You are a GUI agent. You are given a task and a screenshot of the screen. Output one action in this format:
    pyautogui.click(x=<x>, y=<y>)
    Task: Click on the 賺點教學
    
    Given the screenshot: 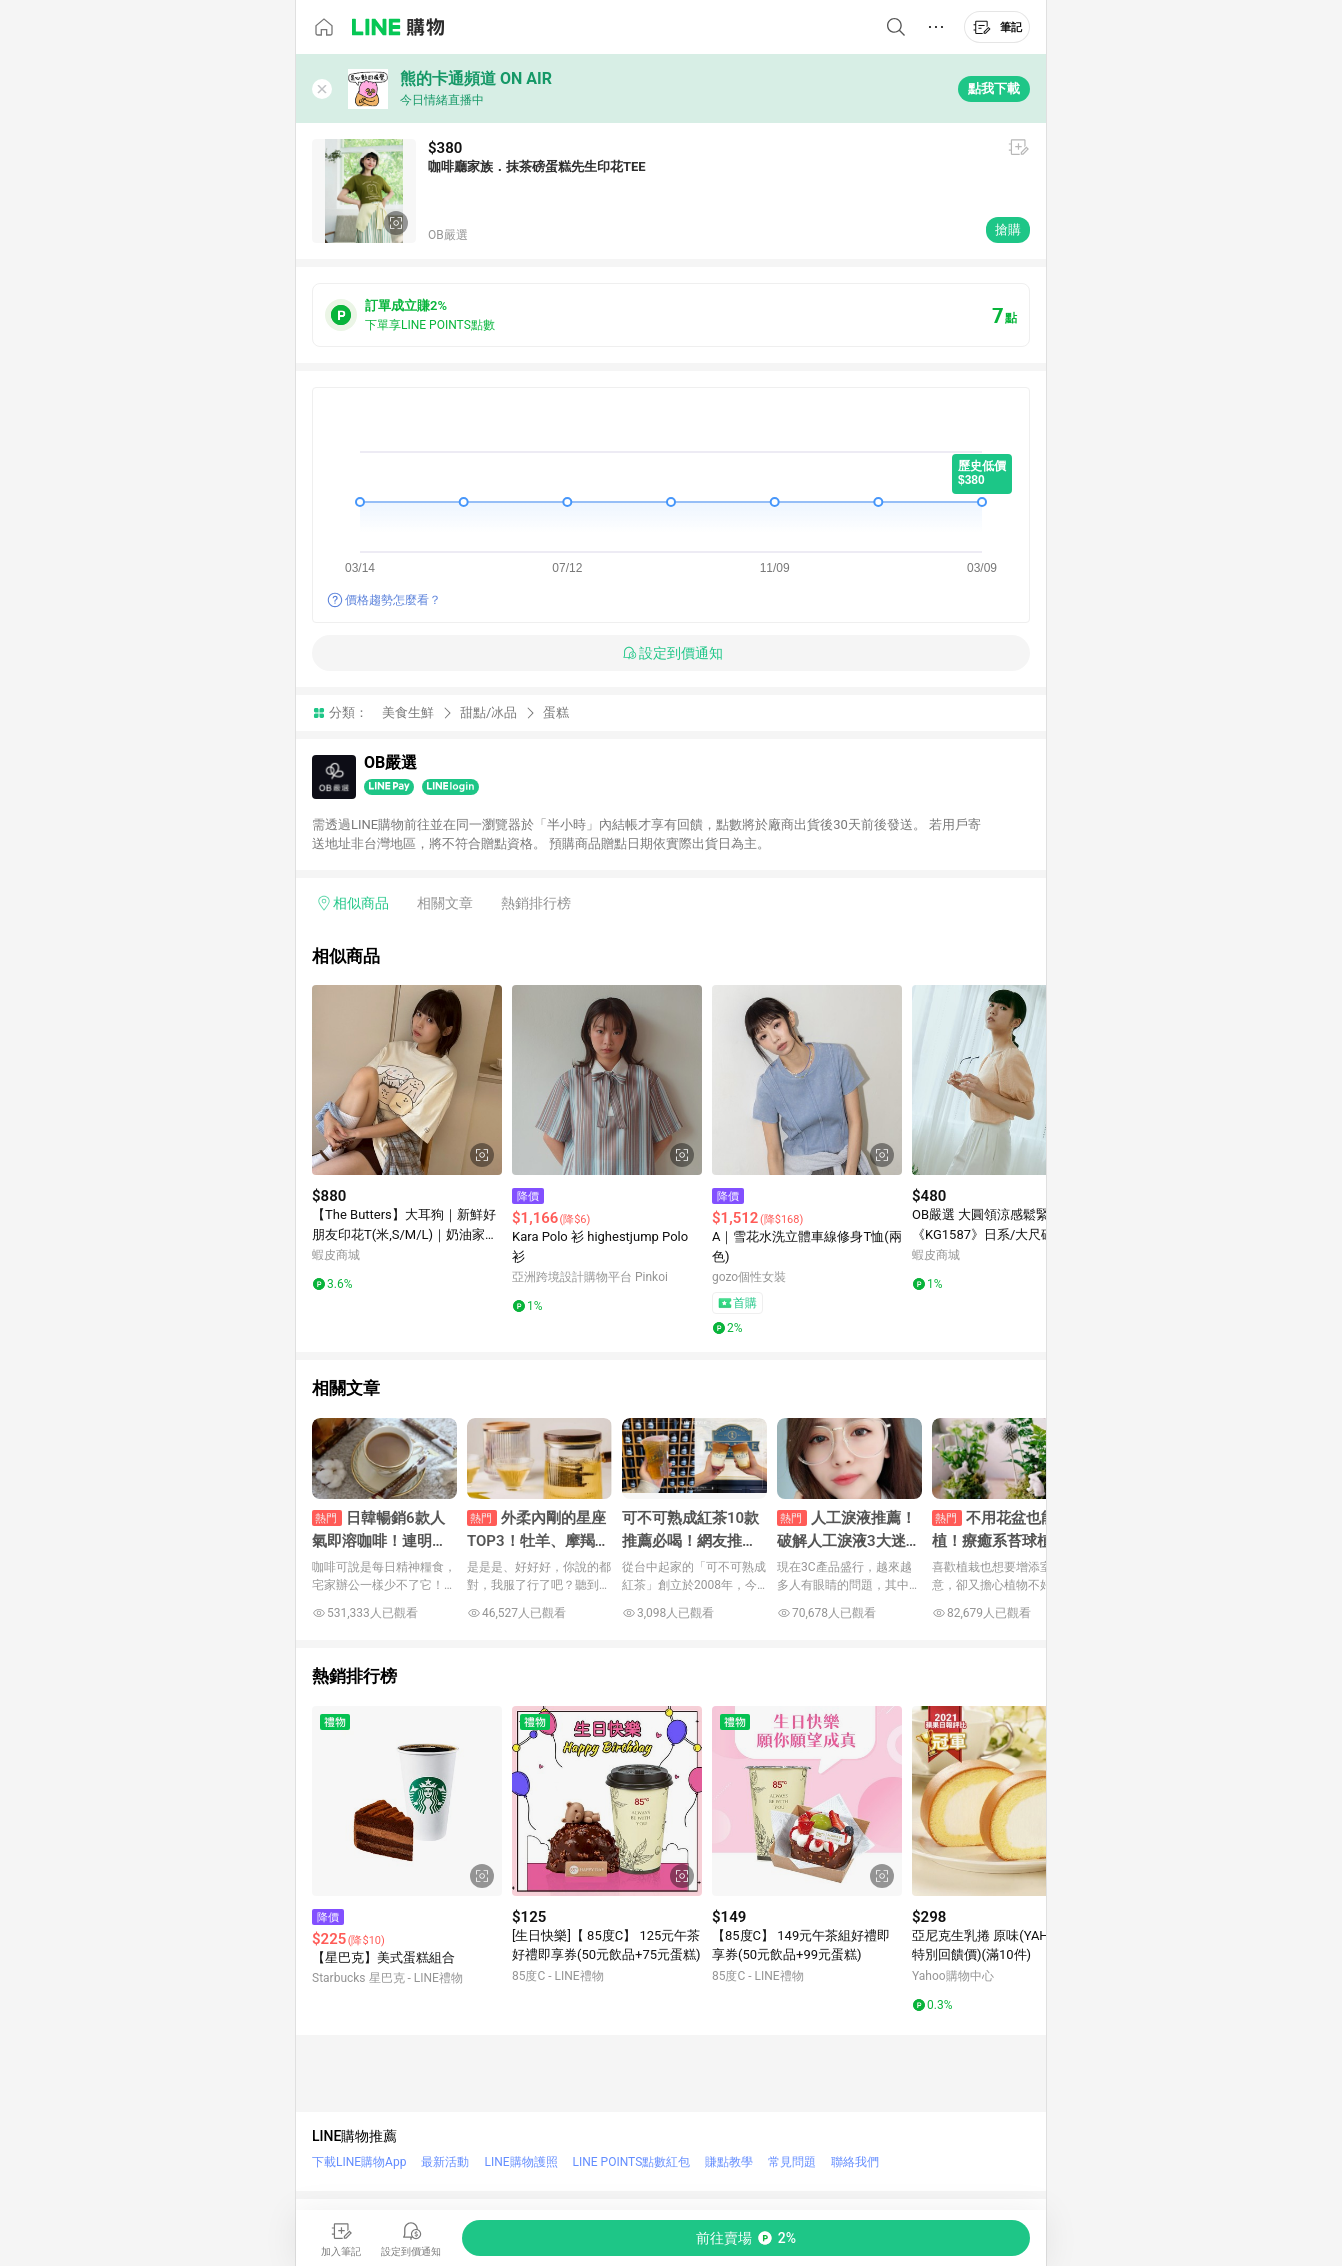 What is the action you would take?
    pyautogui.click(x=729, y=2162)
    